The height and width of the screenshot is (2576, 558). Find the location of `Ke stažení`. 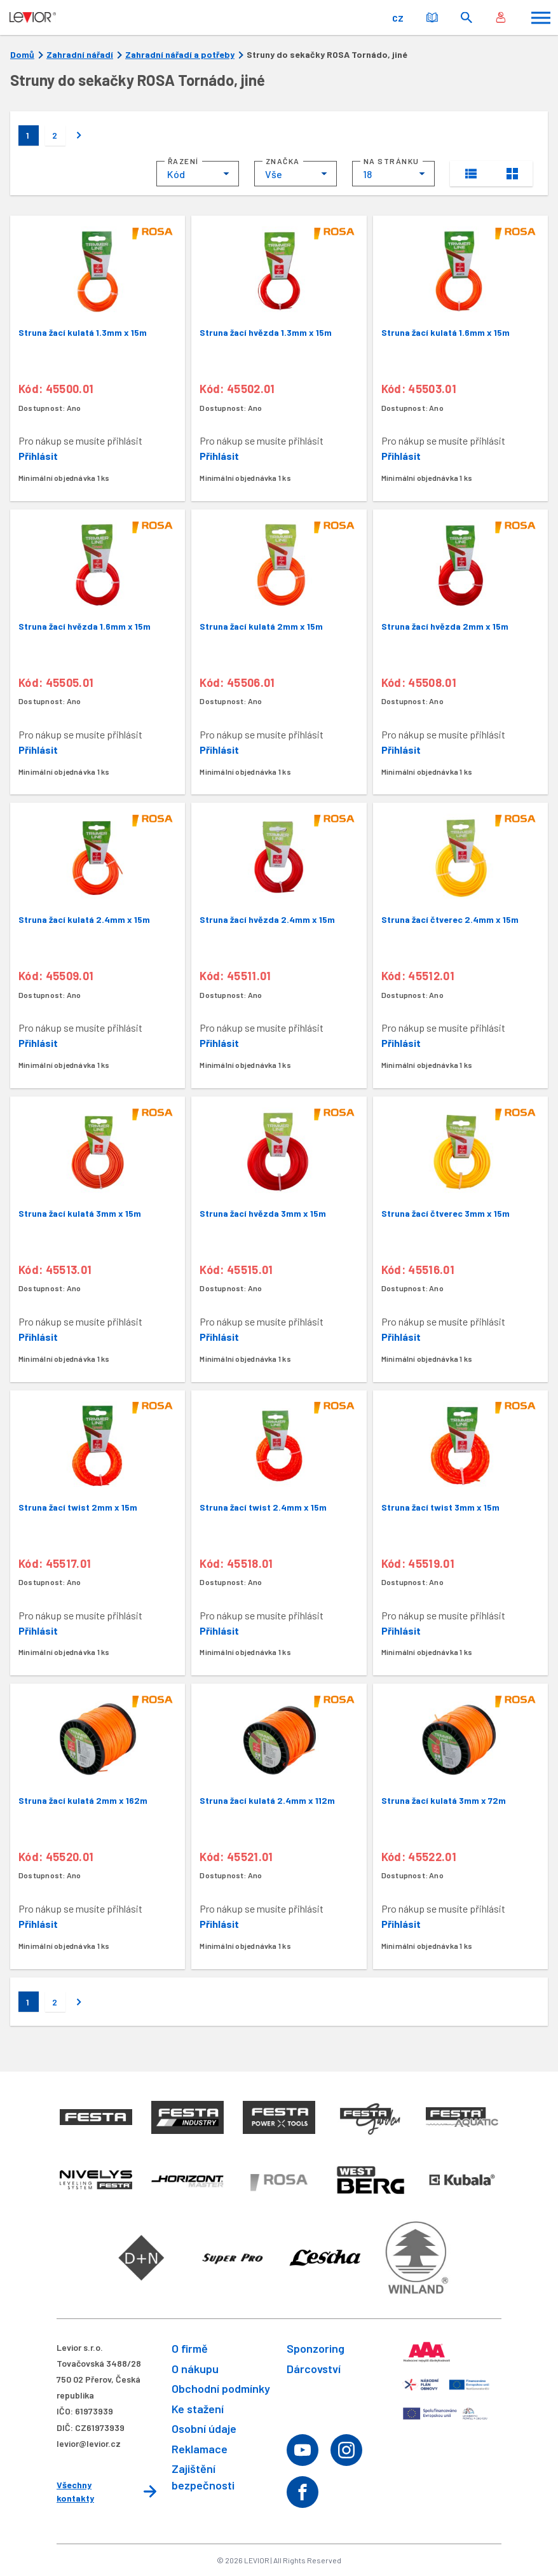

Ke stažení is located at coordinates (198, 2409).